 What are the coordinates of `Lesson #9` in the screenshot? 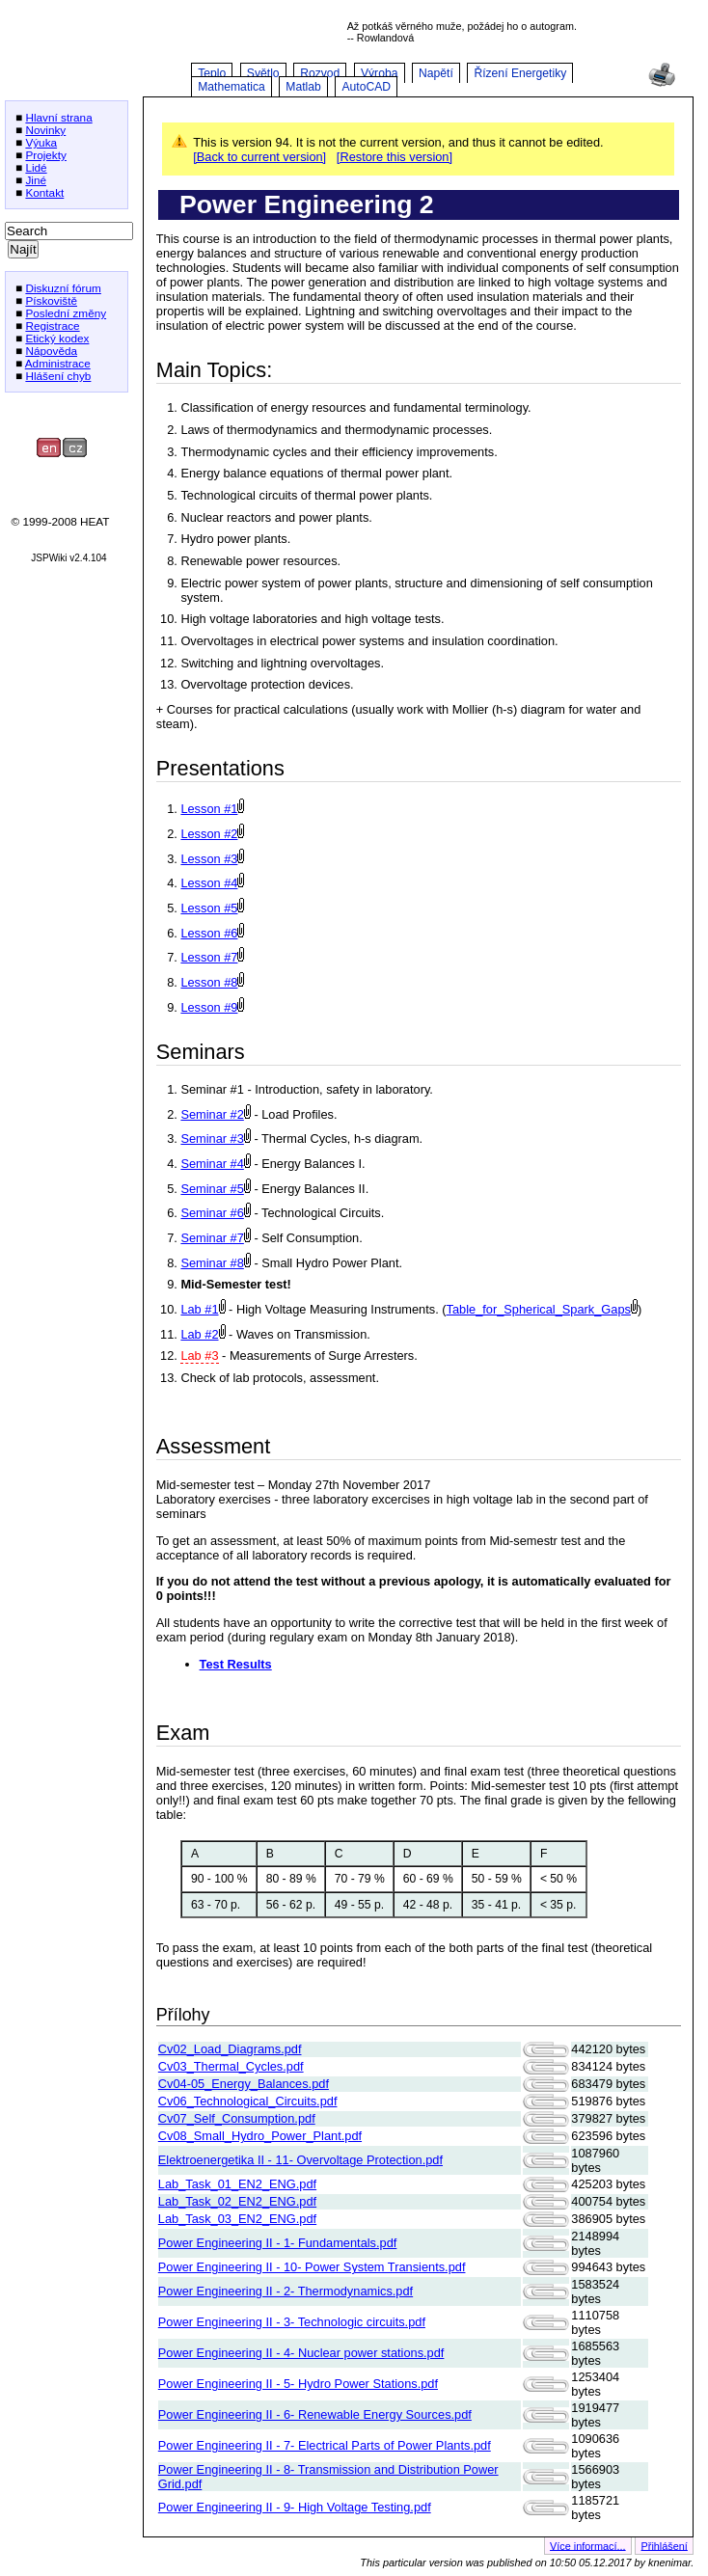 It's located at (208, 1007).